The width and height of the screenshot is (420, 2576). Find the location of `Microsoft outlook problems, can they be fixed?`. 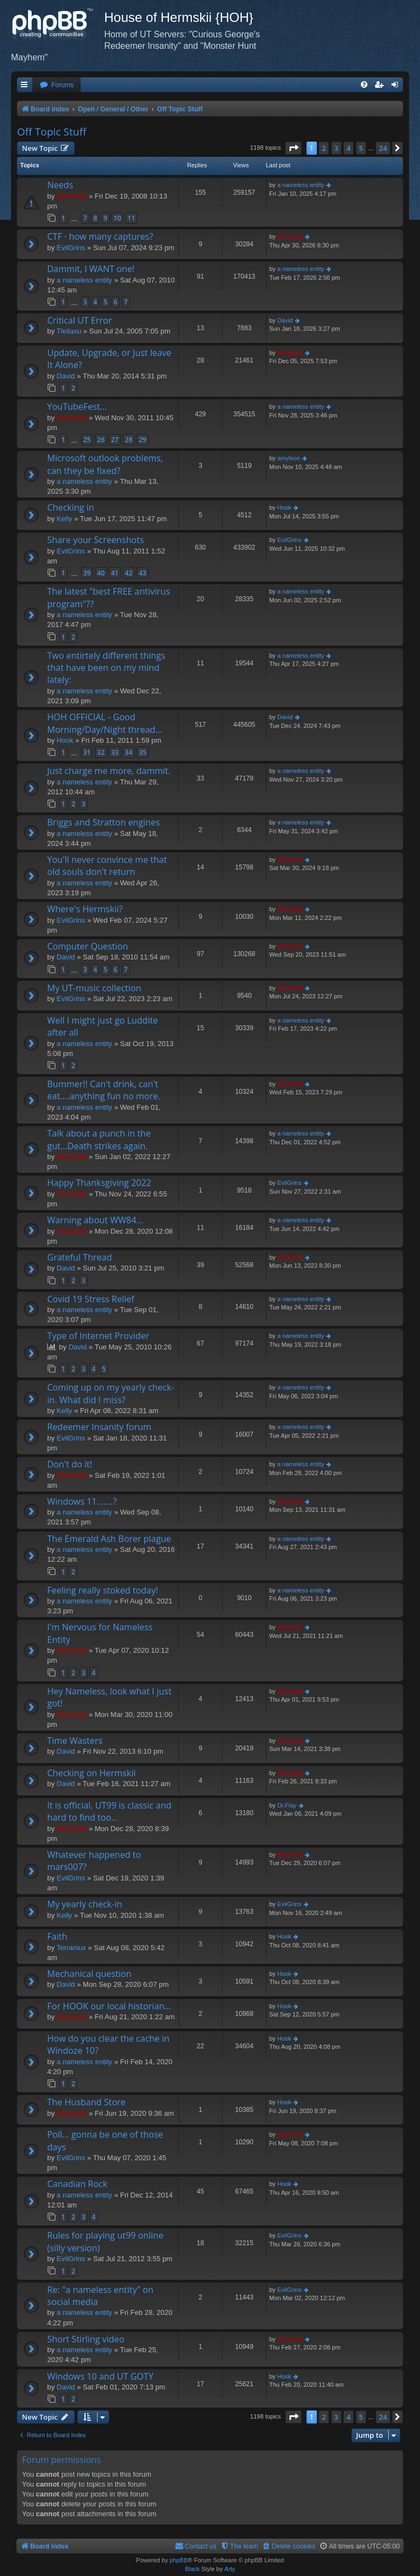

Microsoft outlook problems, can they be fixed? is located at coordinates (105, 464).